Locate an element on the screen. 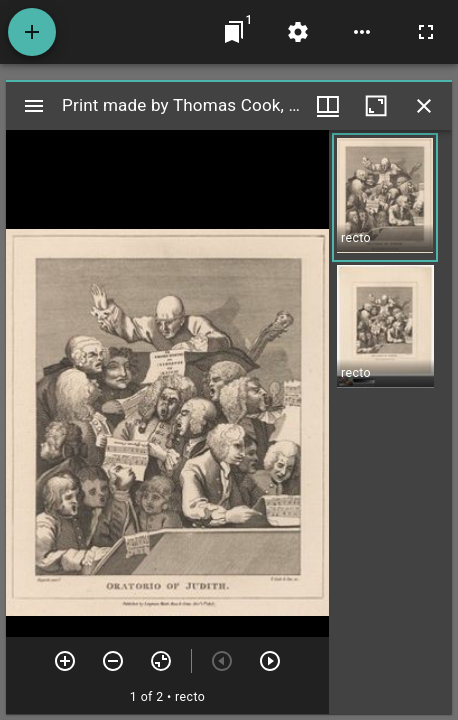 This screenshot has height=720, width=458. [grid] is located at coordinates (390, 422).